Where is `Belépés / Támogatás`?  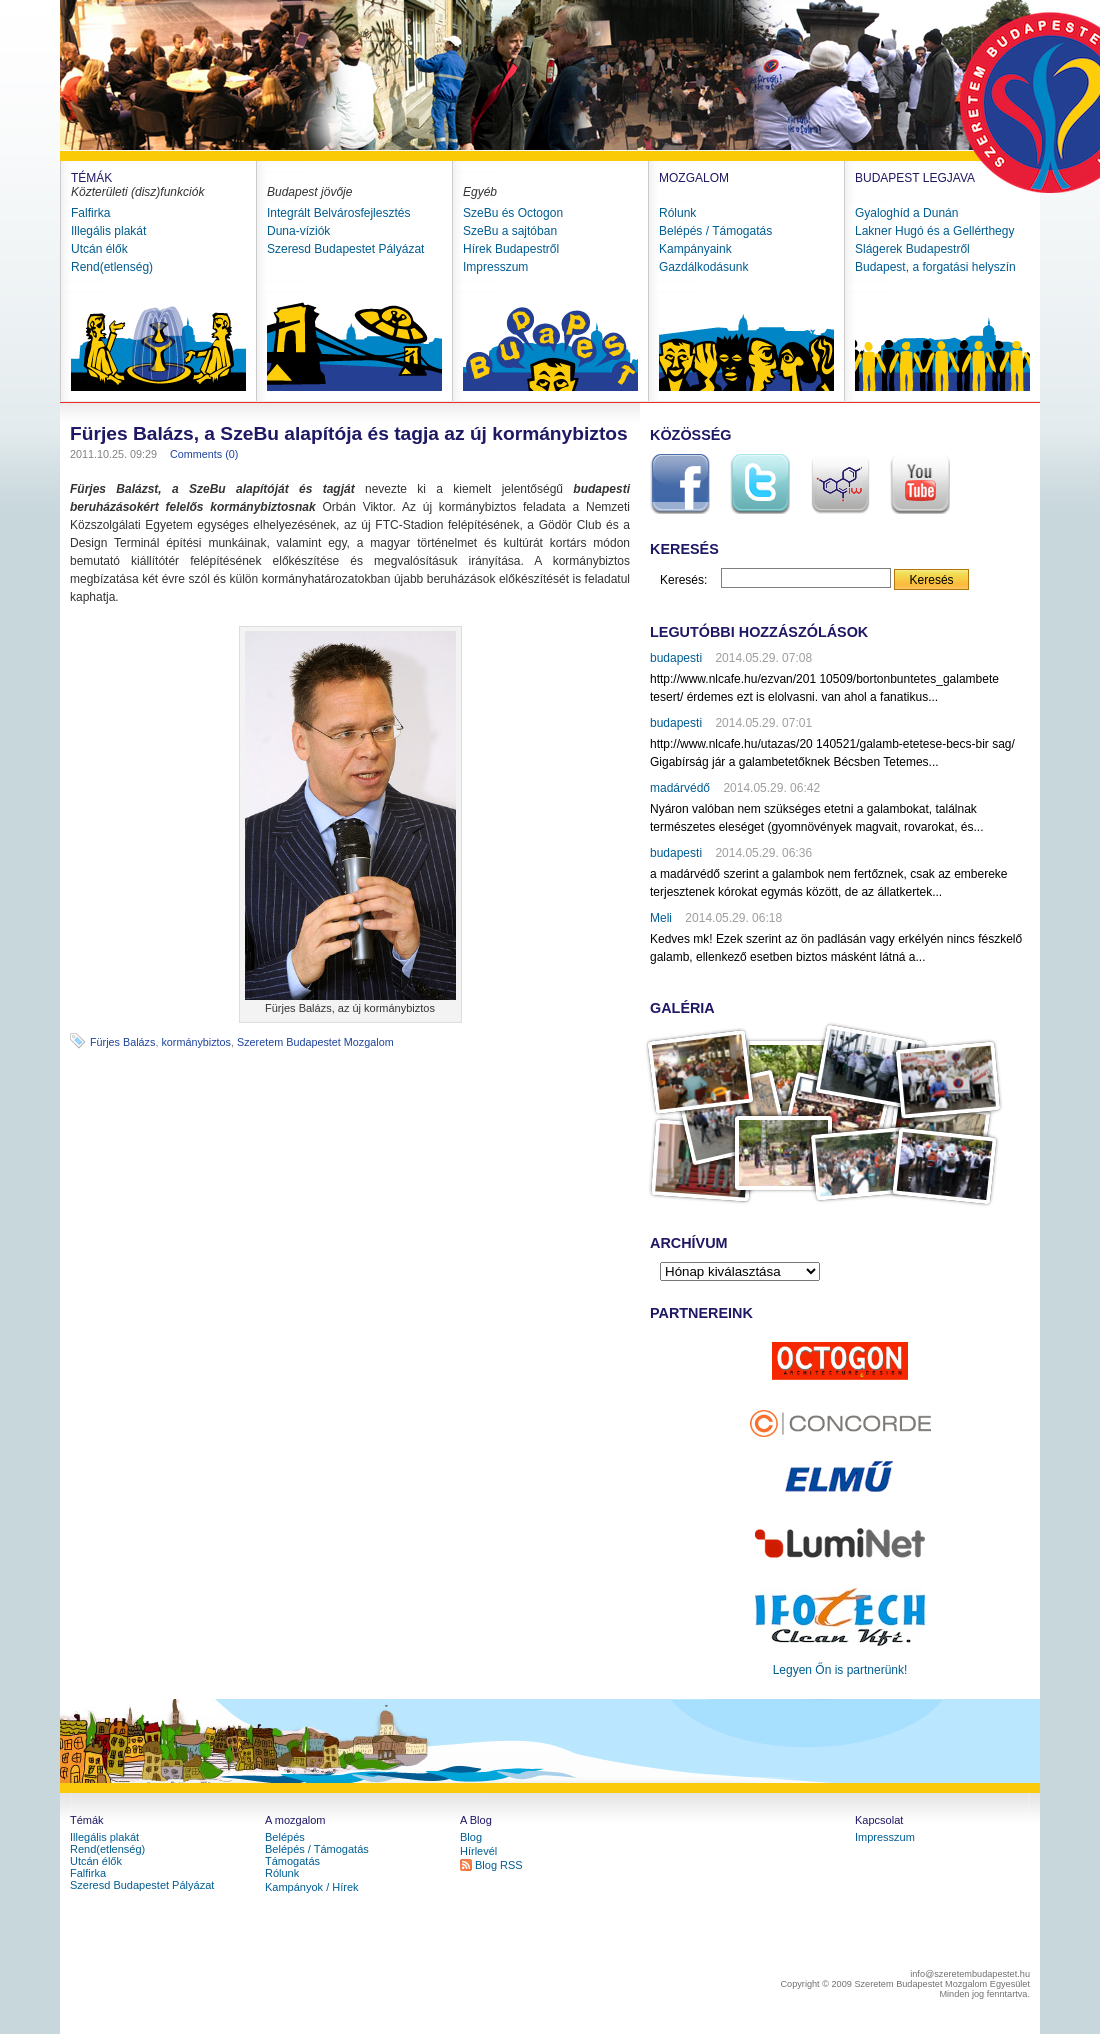
Belépés / Támogatás is located at coordinates (715, 231).